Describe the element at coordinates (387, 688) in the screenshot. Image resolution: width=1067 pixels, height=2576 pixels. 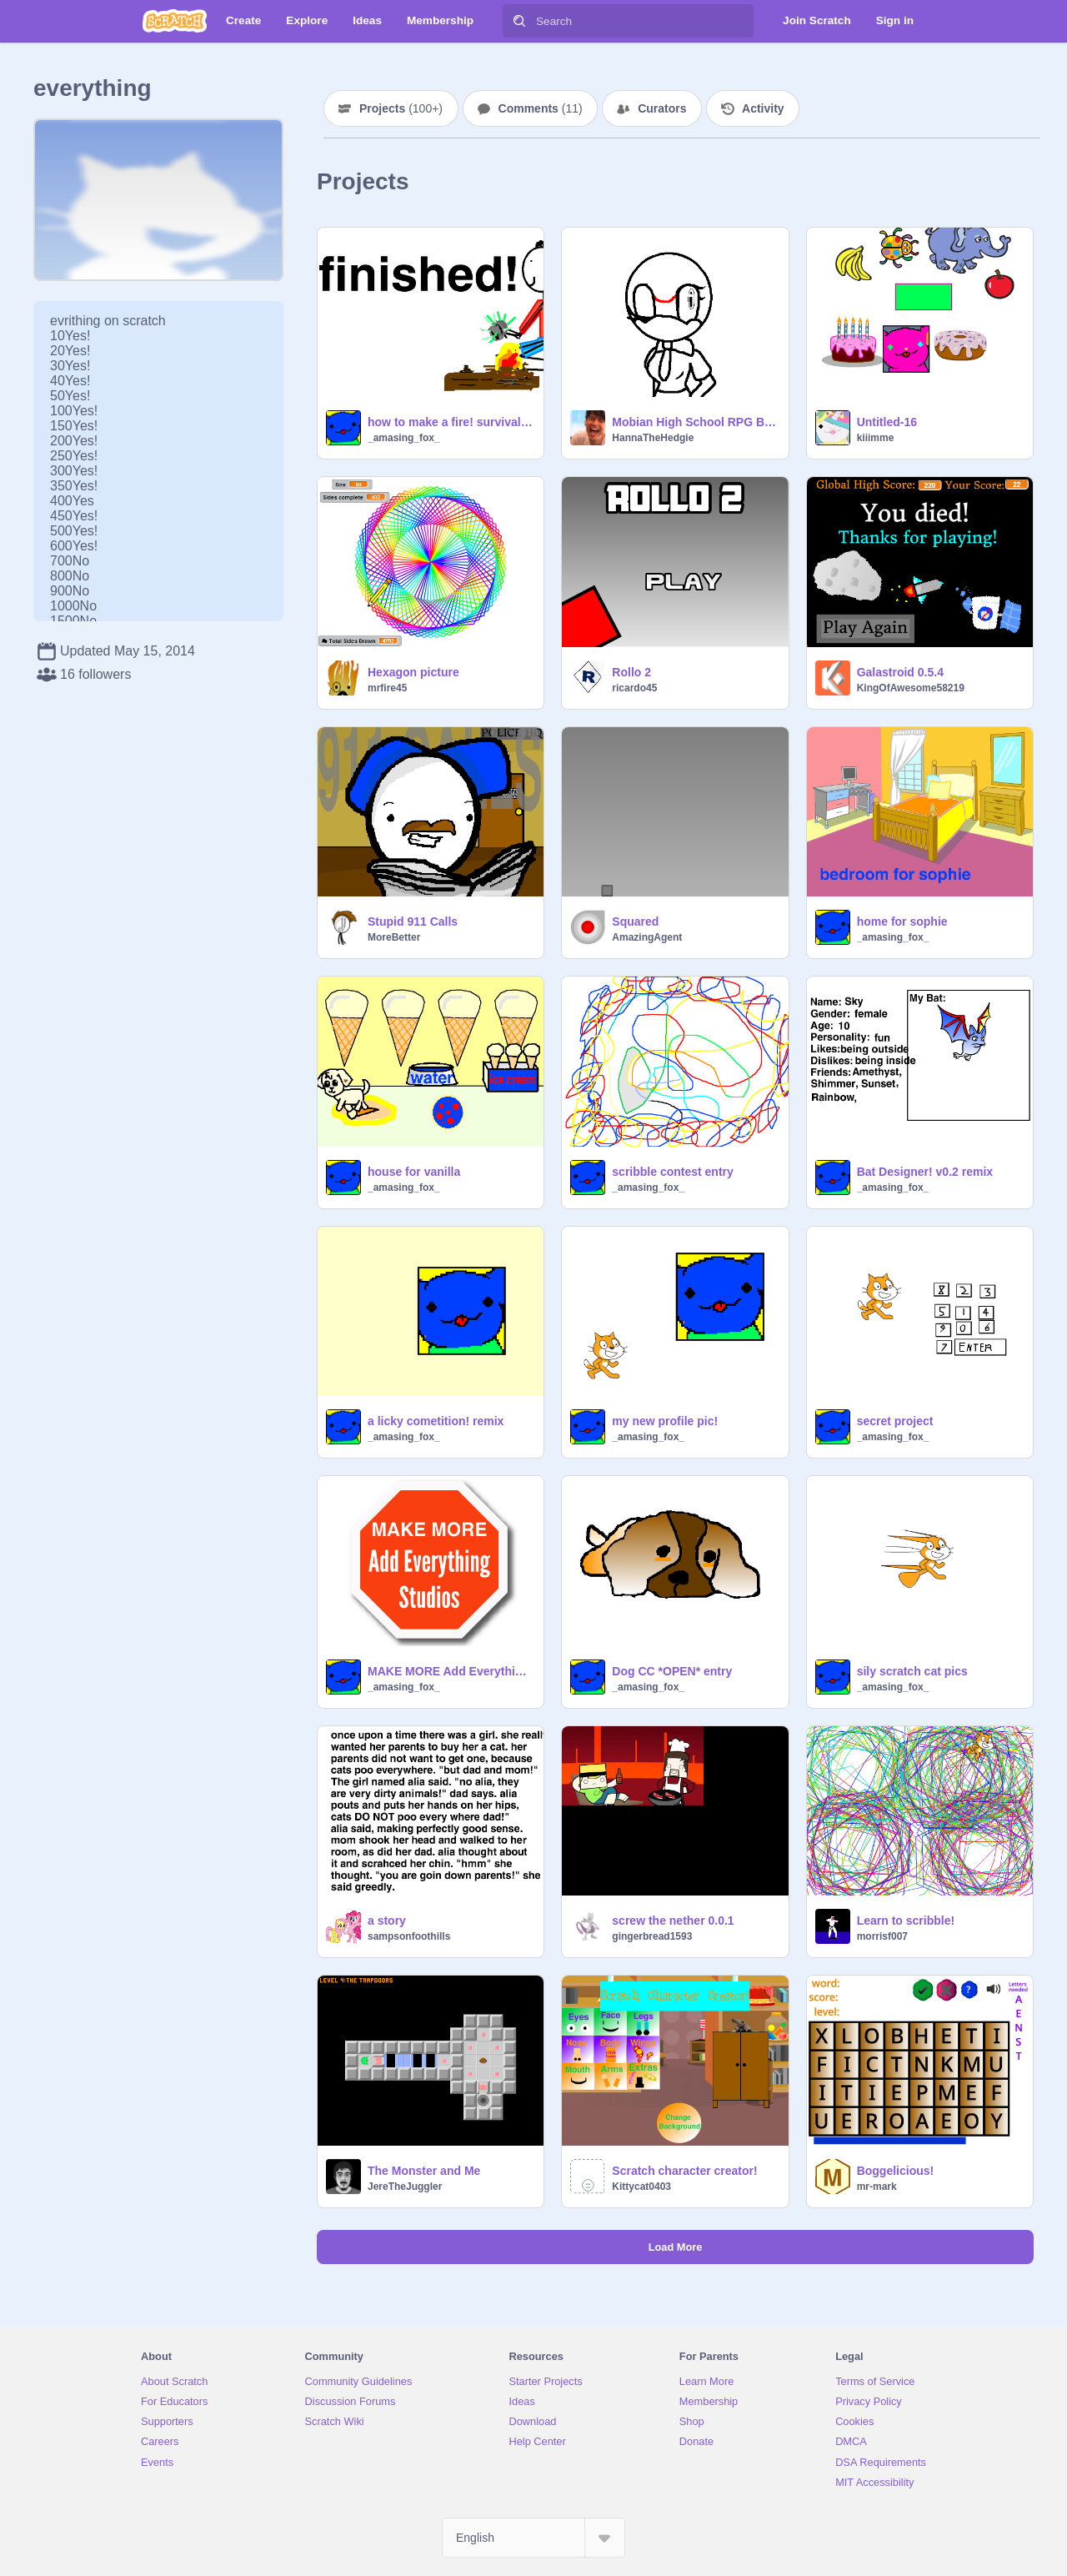
I see `mrfire45` at that location.